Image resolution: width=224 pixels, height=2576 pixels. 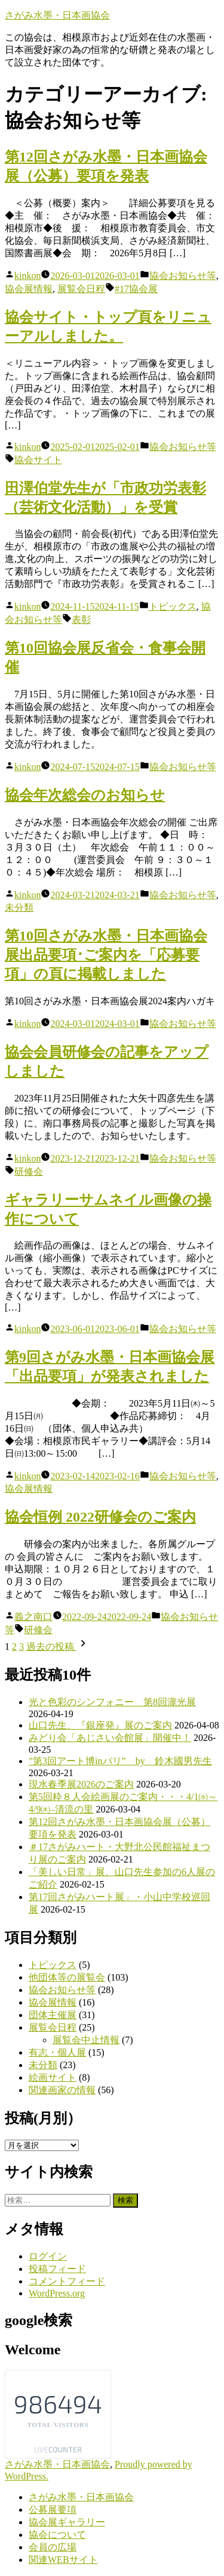 I want to click on 山口先生、『銀座発』展のご案内, so click(x=100, y=1725).